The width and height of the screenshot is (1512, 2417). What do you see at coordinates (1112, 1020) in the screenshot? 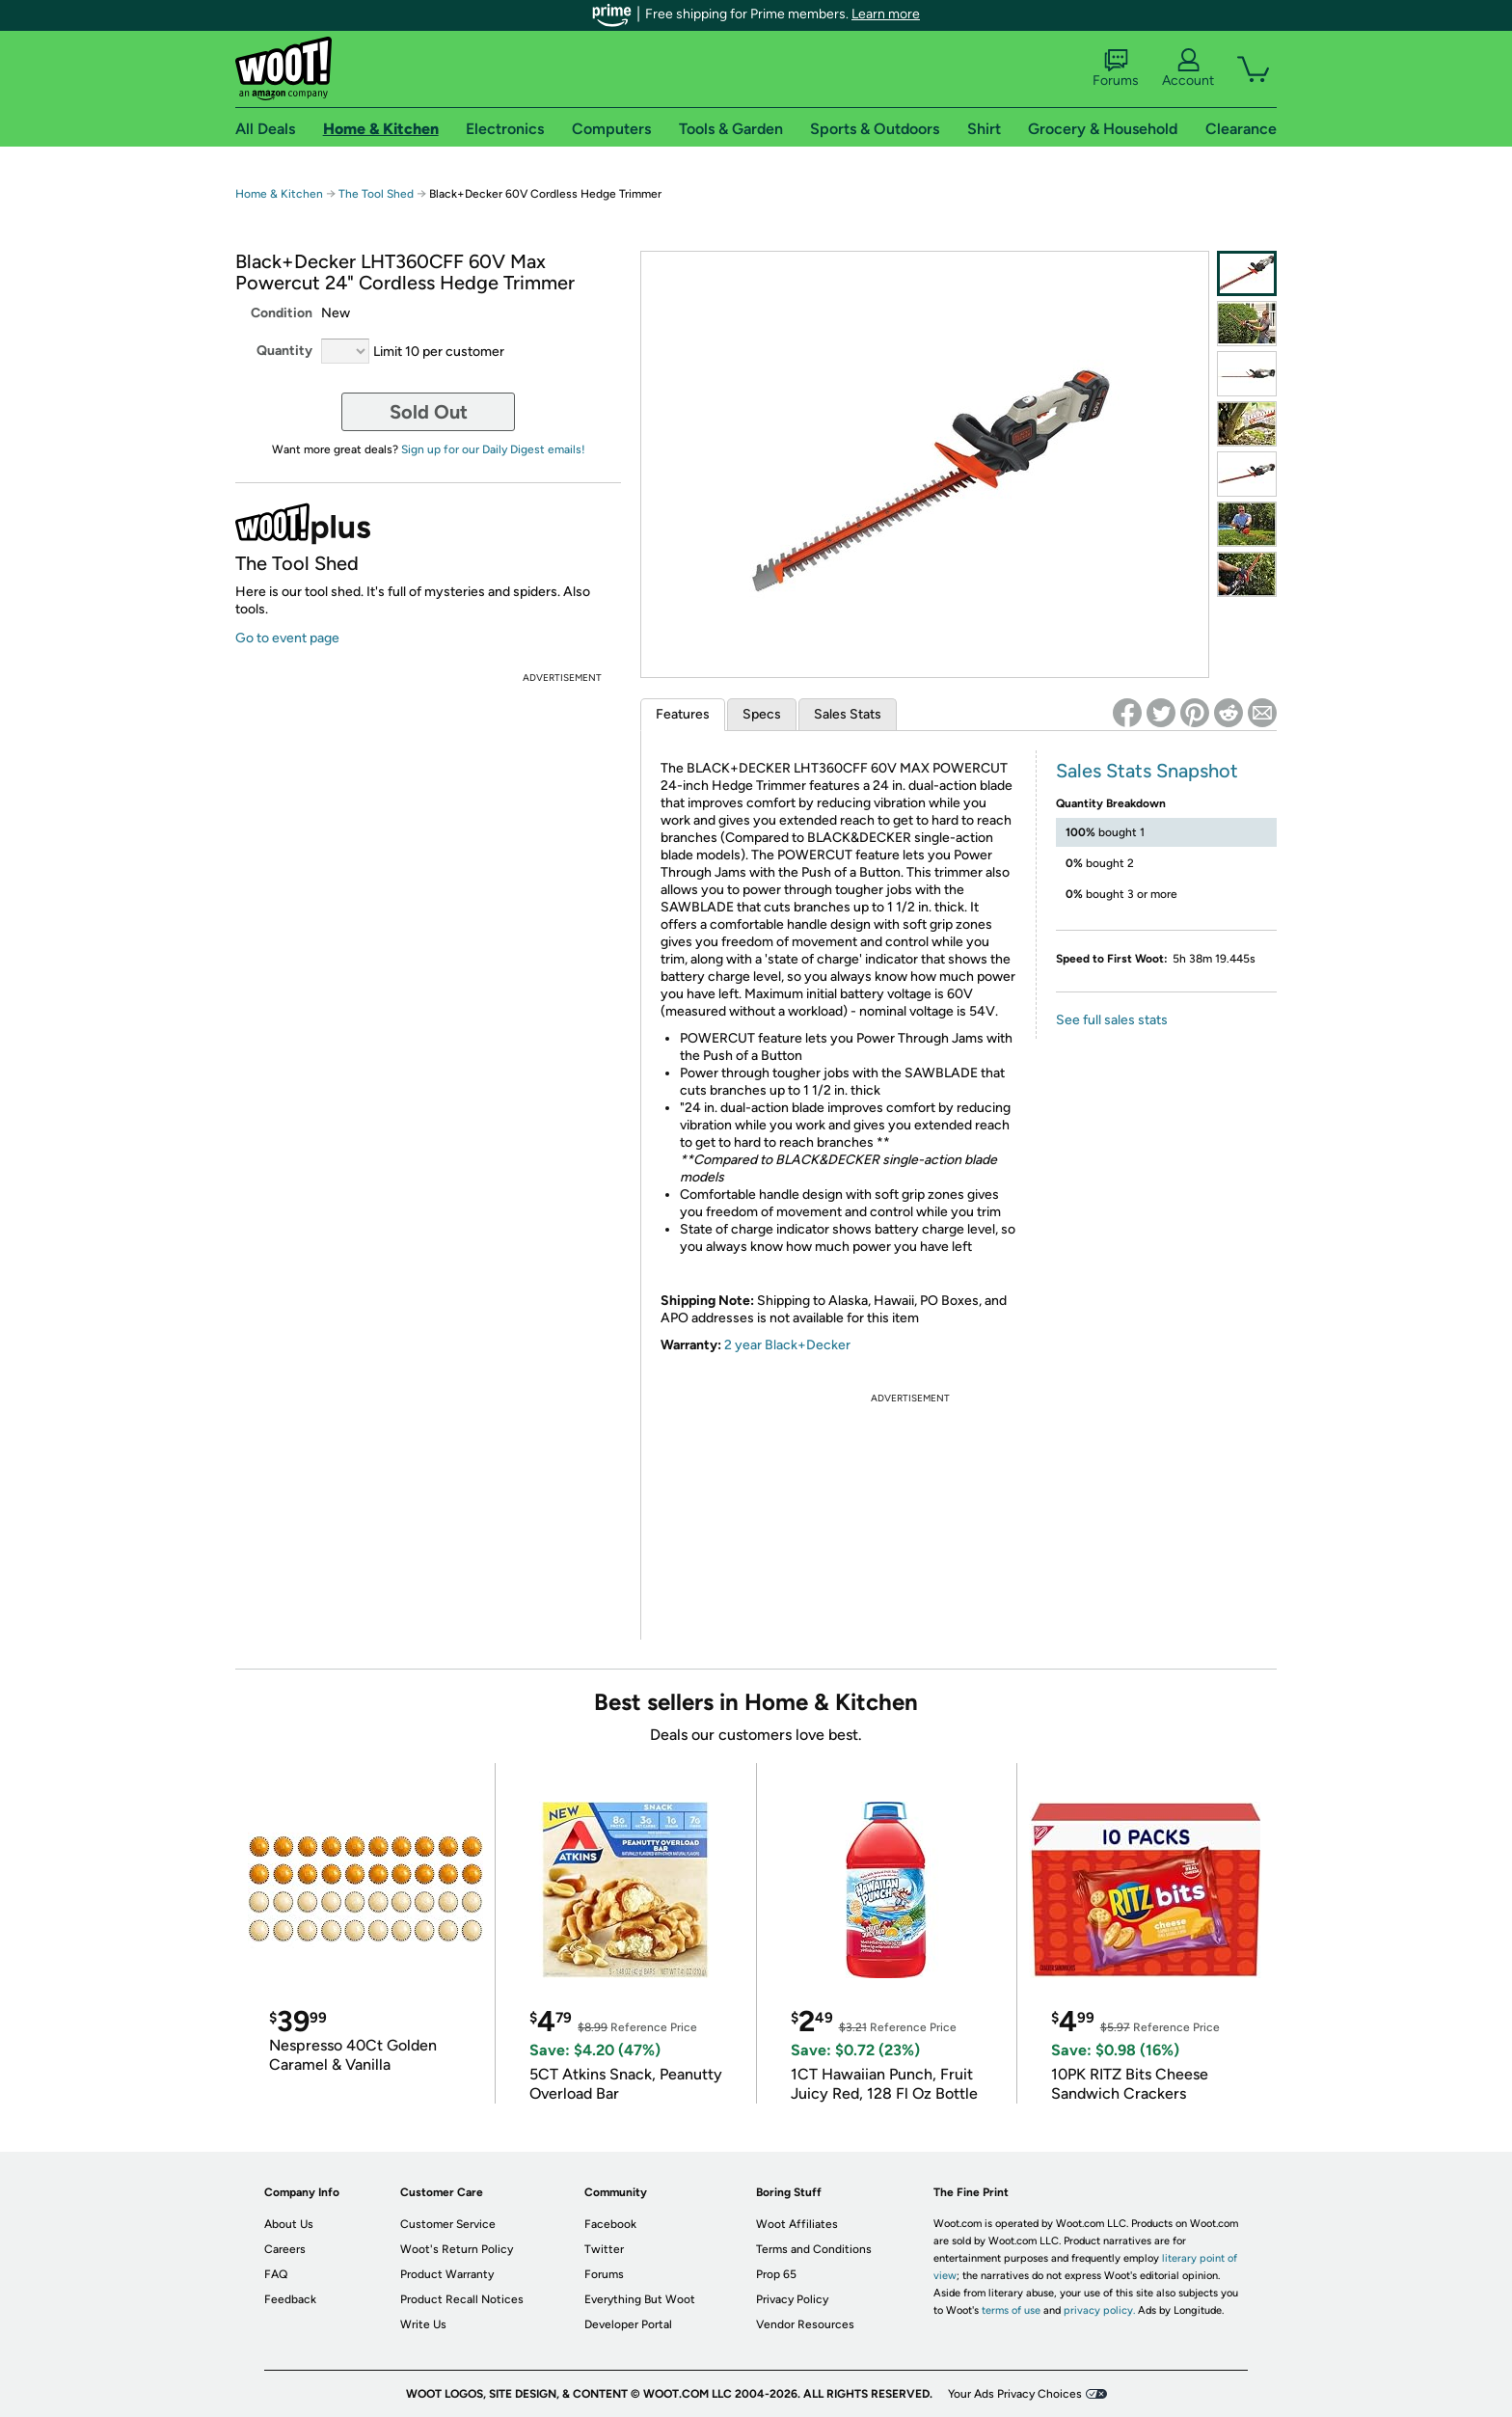
I see `See full sales stats` at bounding box center [1112, 1020].